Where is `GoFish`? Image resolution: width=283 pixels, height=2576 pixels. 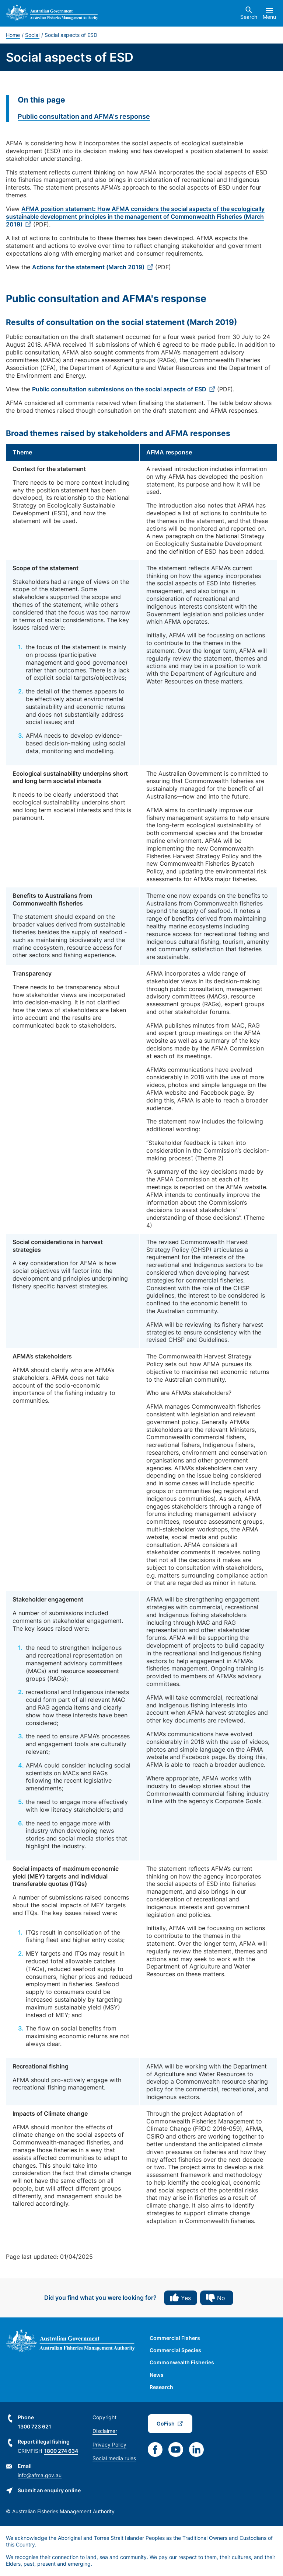
GoFish is located at coordinates (166, 2423).